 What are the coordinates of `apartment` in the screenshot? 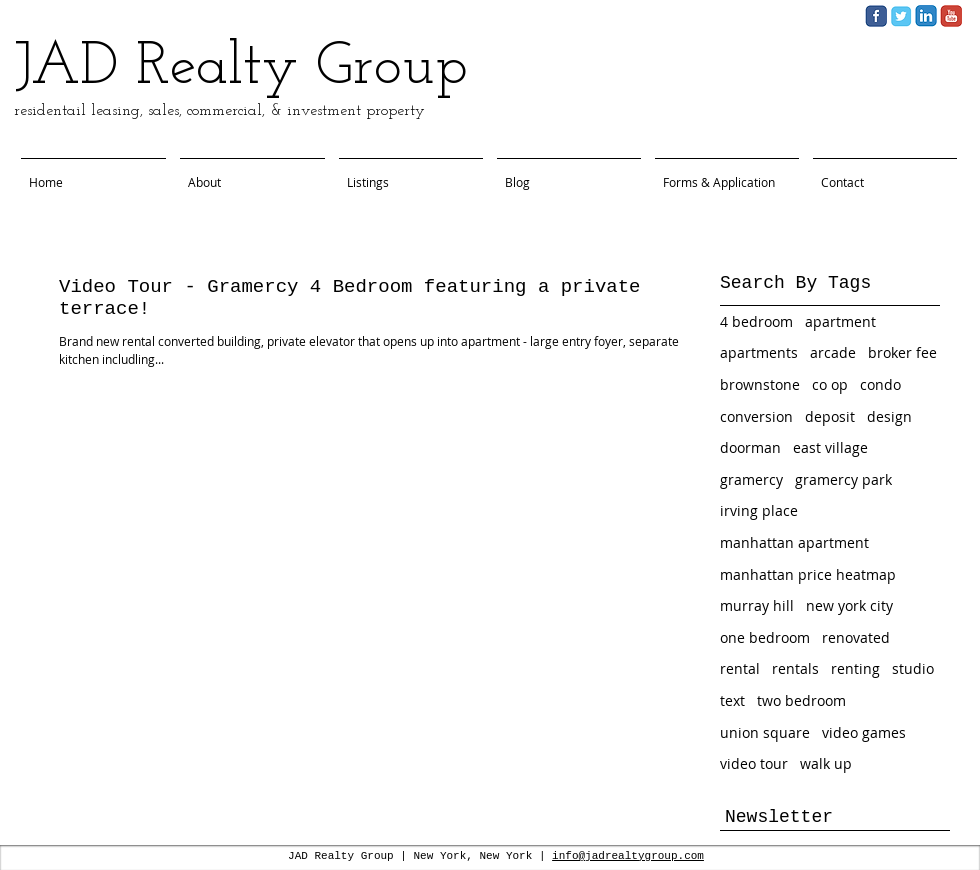 It's located at (840, 321).